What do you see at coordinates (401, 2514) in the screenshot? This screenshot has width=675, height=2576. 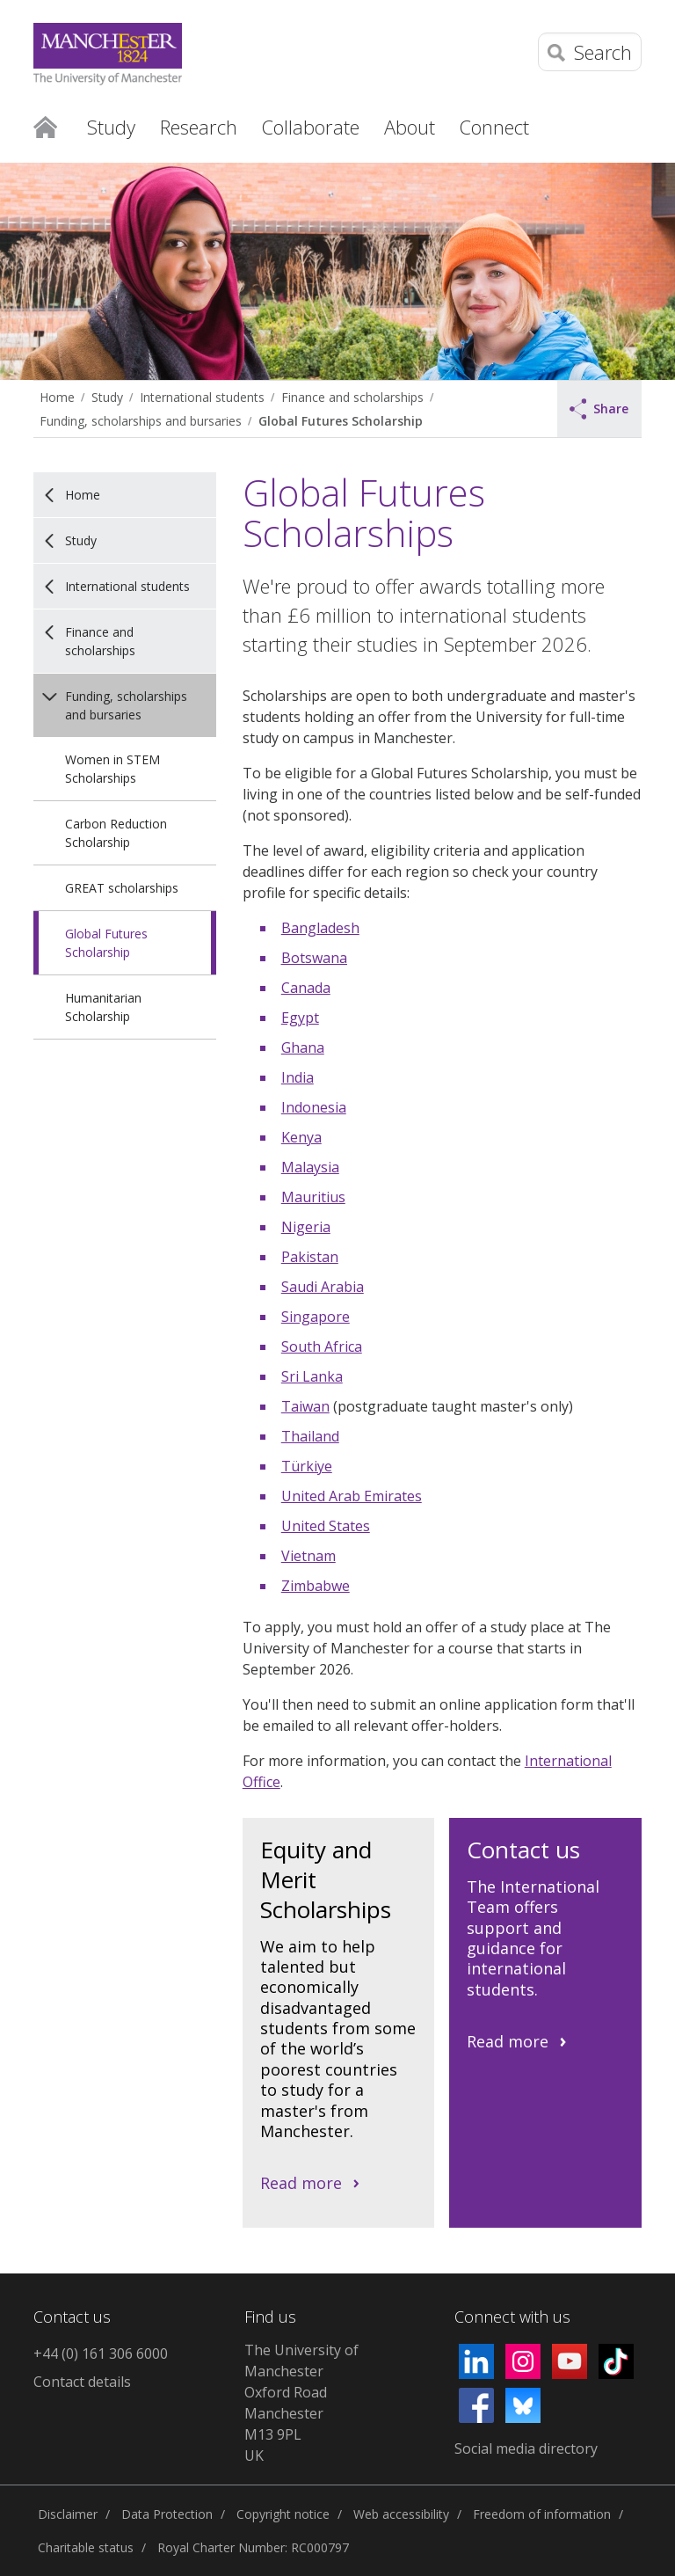 I see `Web accessibility` at bounding box center [401, 2514].